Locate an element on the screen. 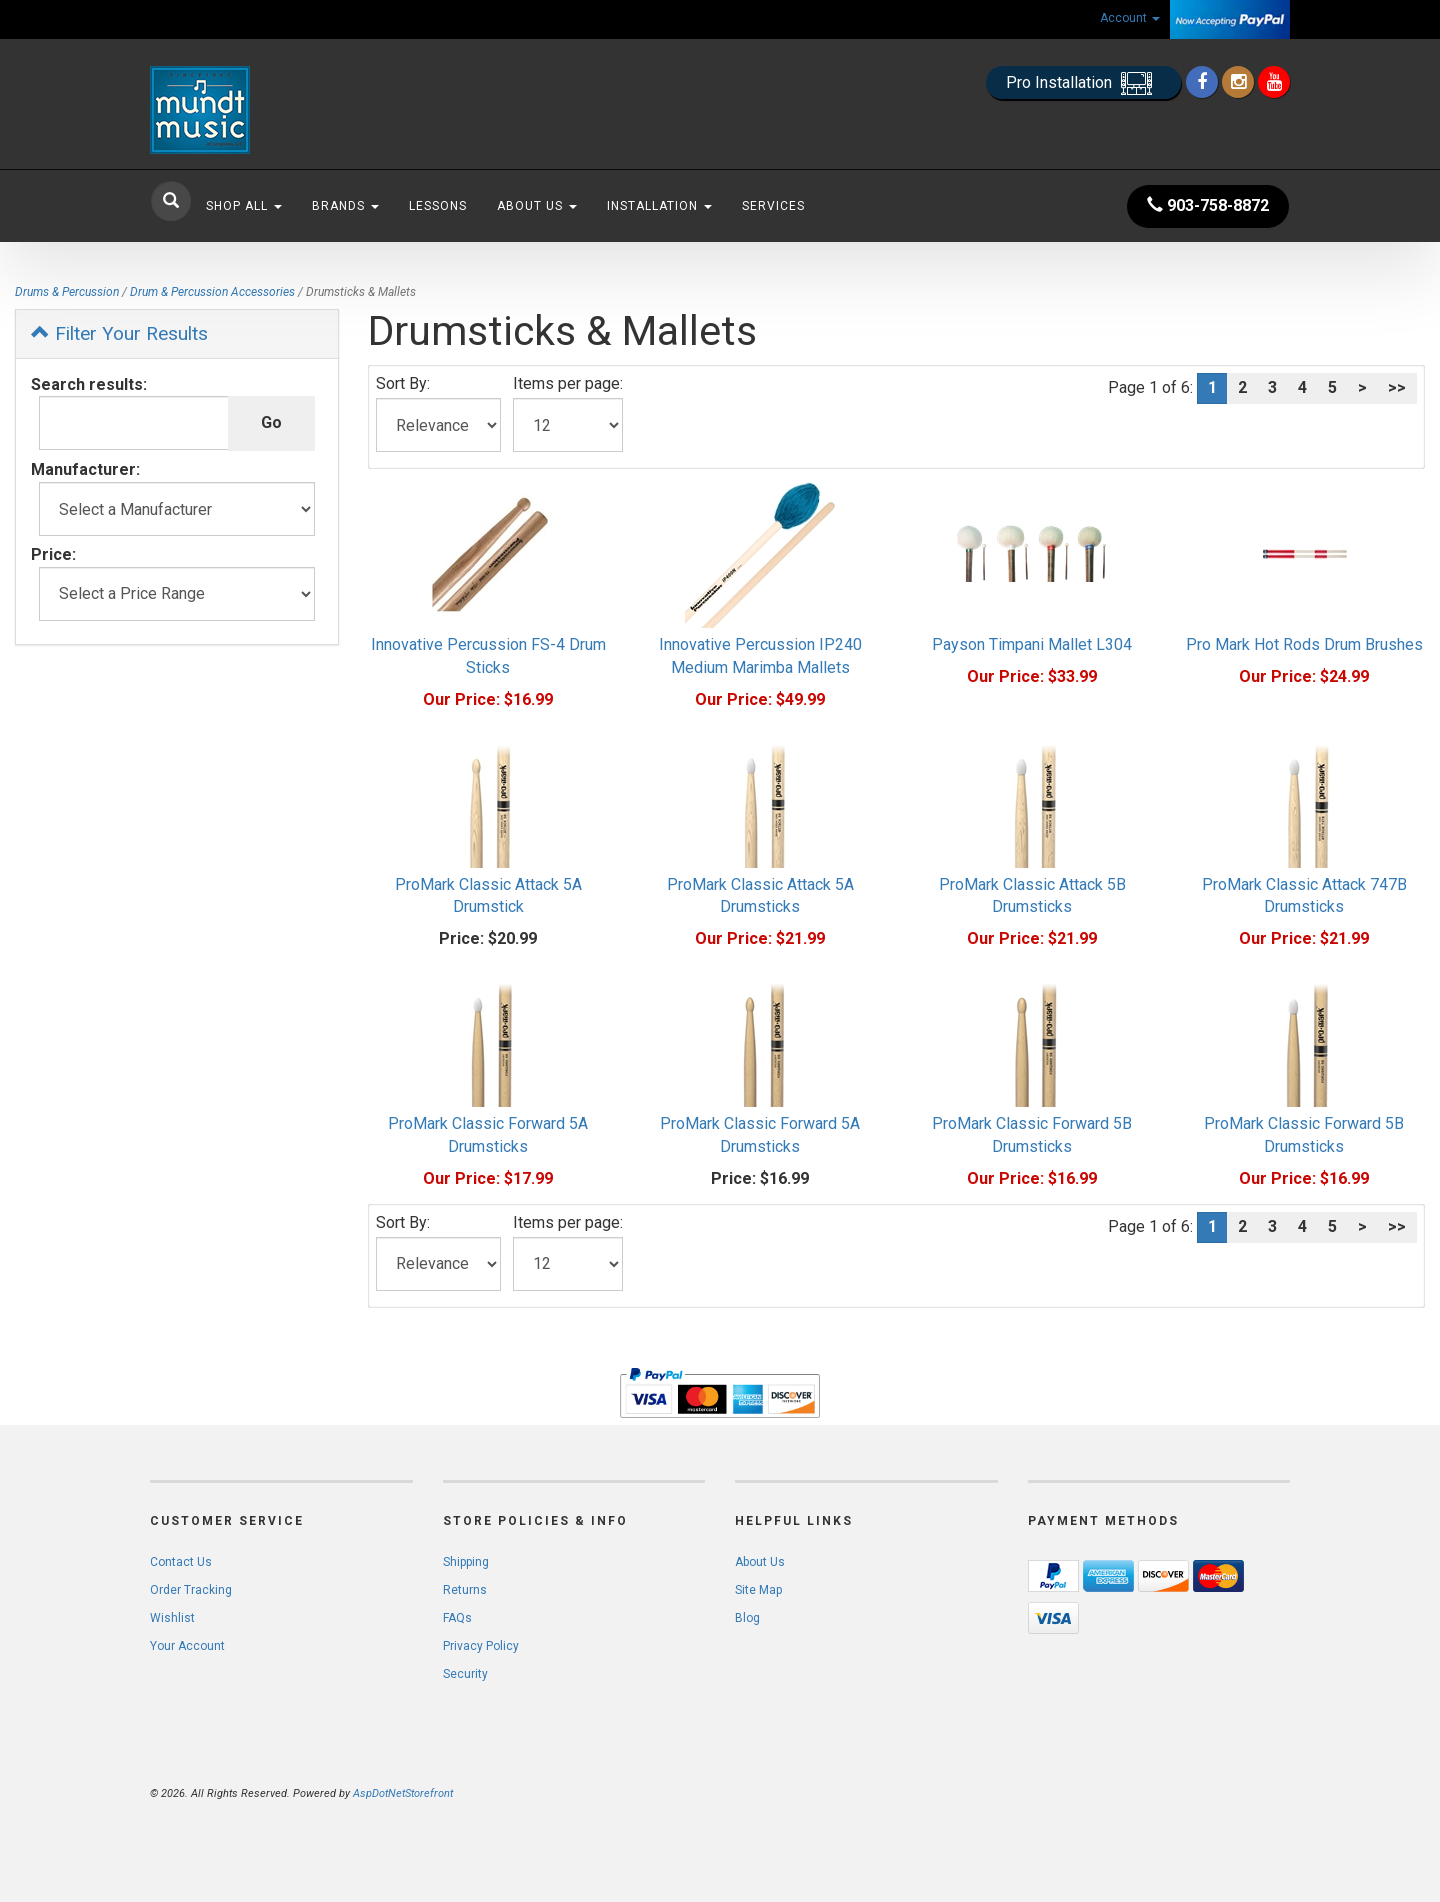 The width and height of the screenshot is (1440, 1902). Site Map is located at coordinates (758, 1590).